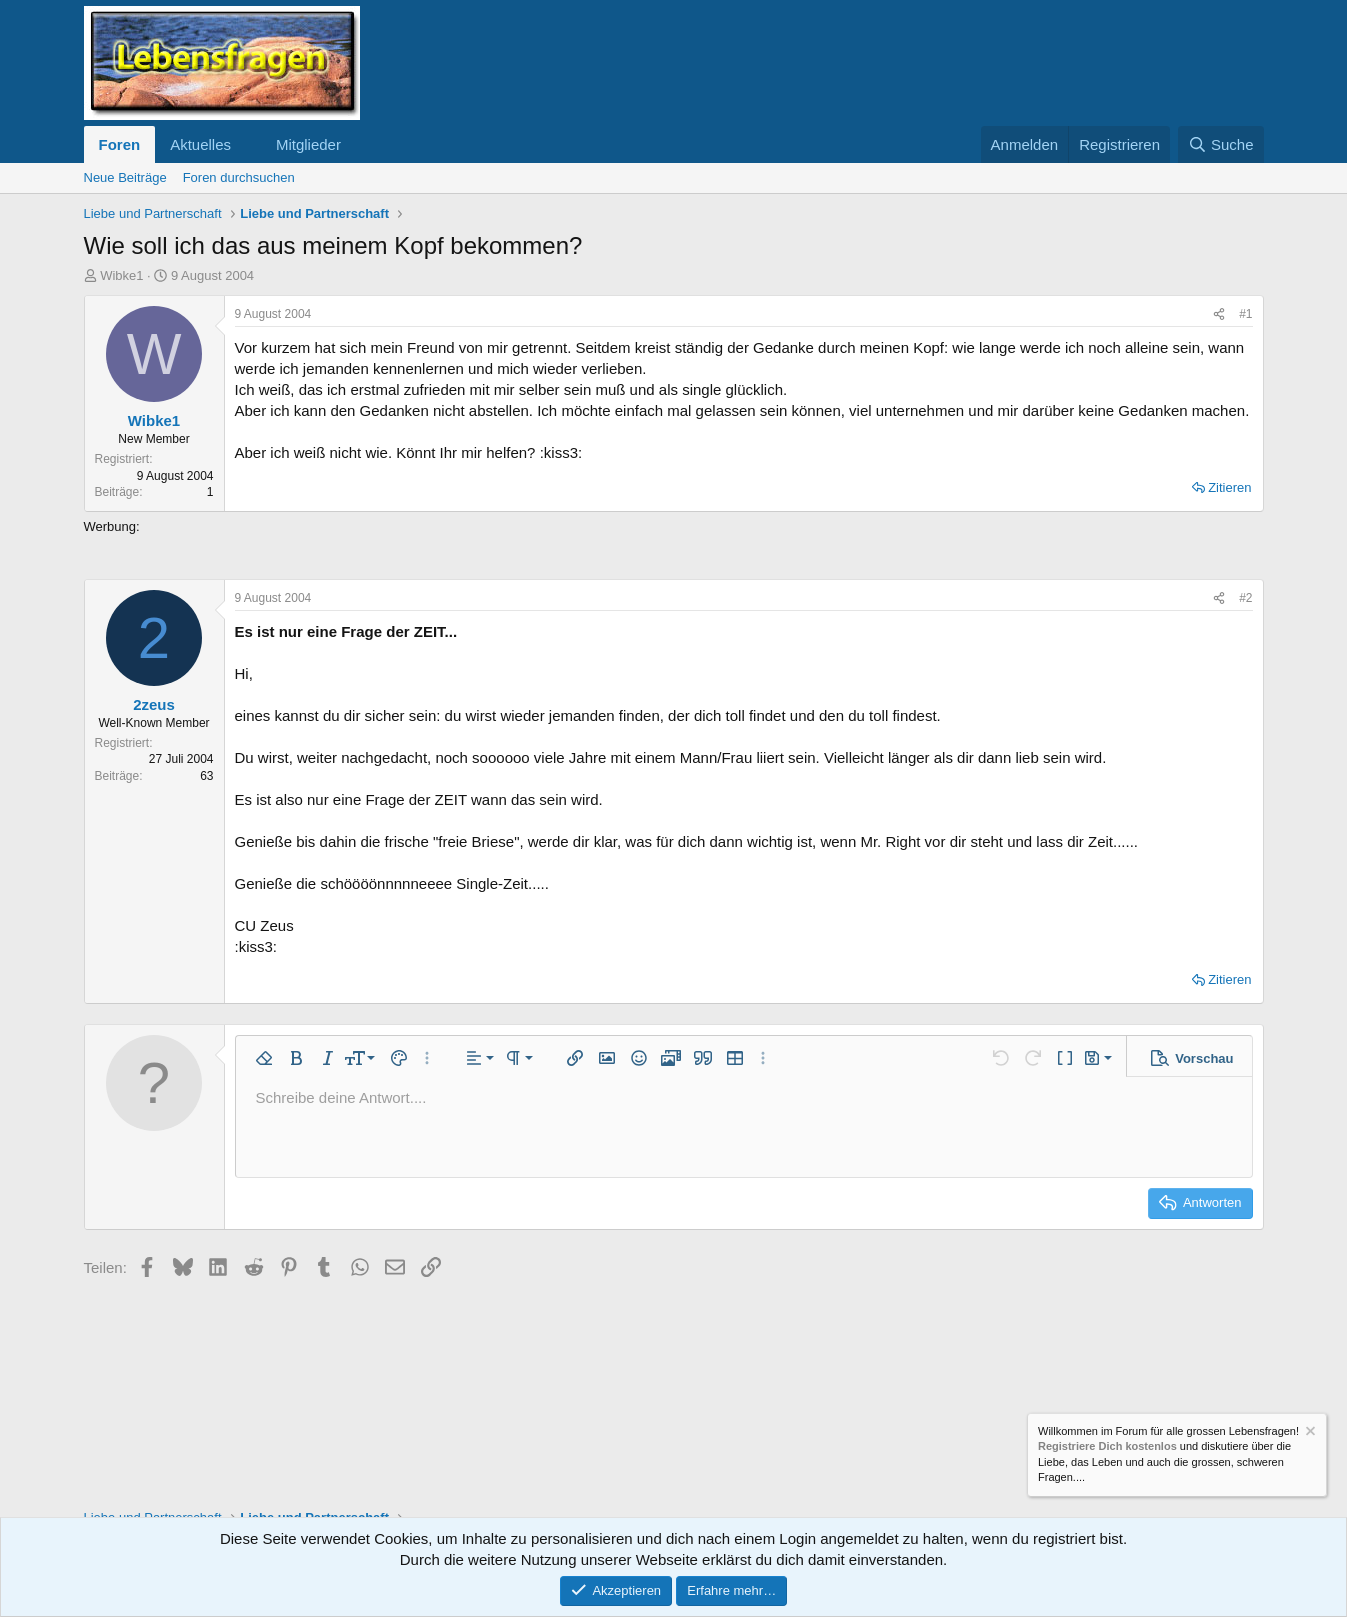  Describe the element at coordinates (200, 144) in the screenshot. I see `Aktuelles` at that location.